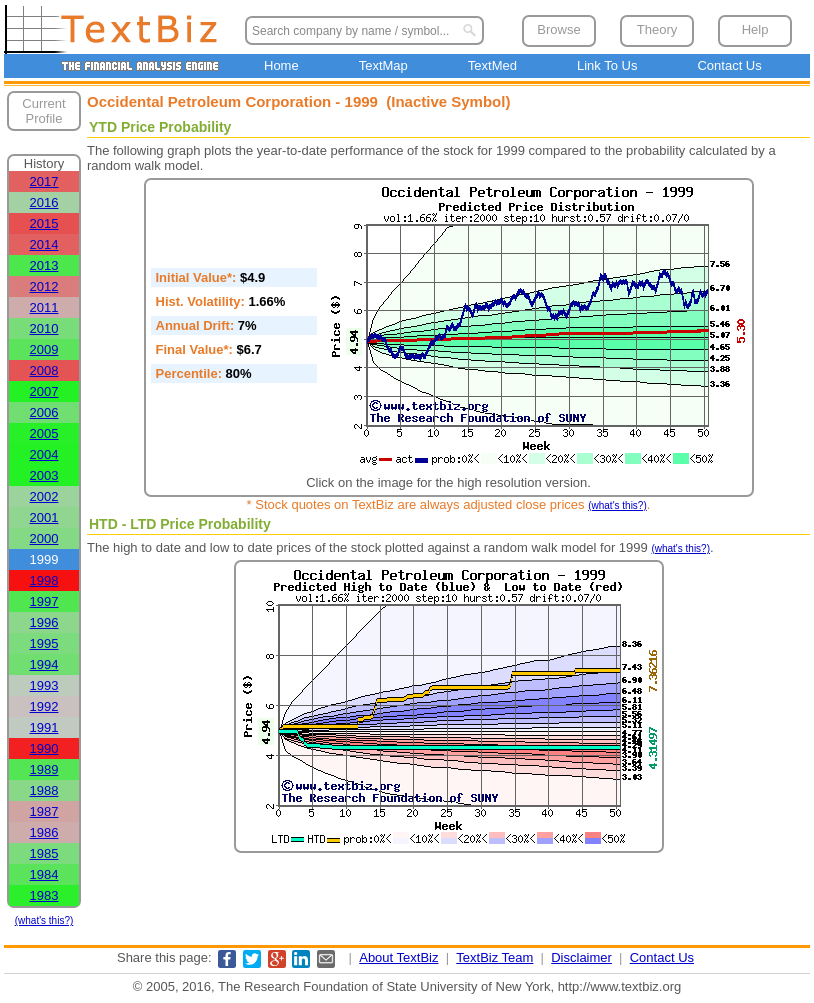  I want to click on (what's this?), so click(44, 920).